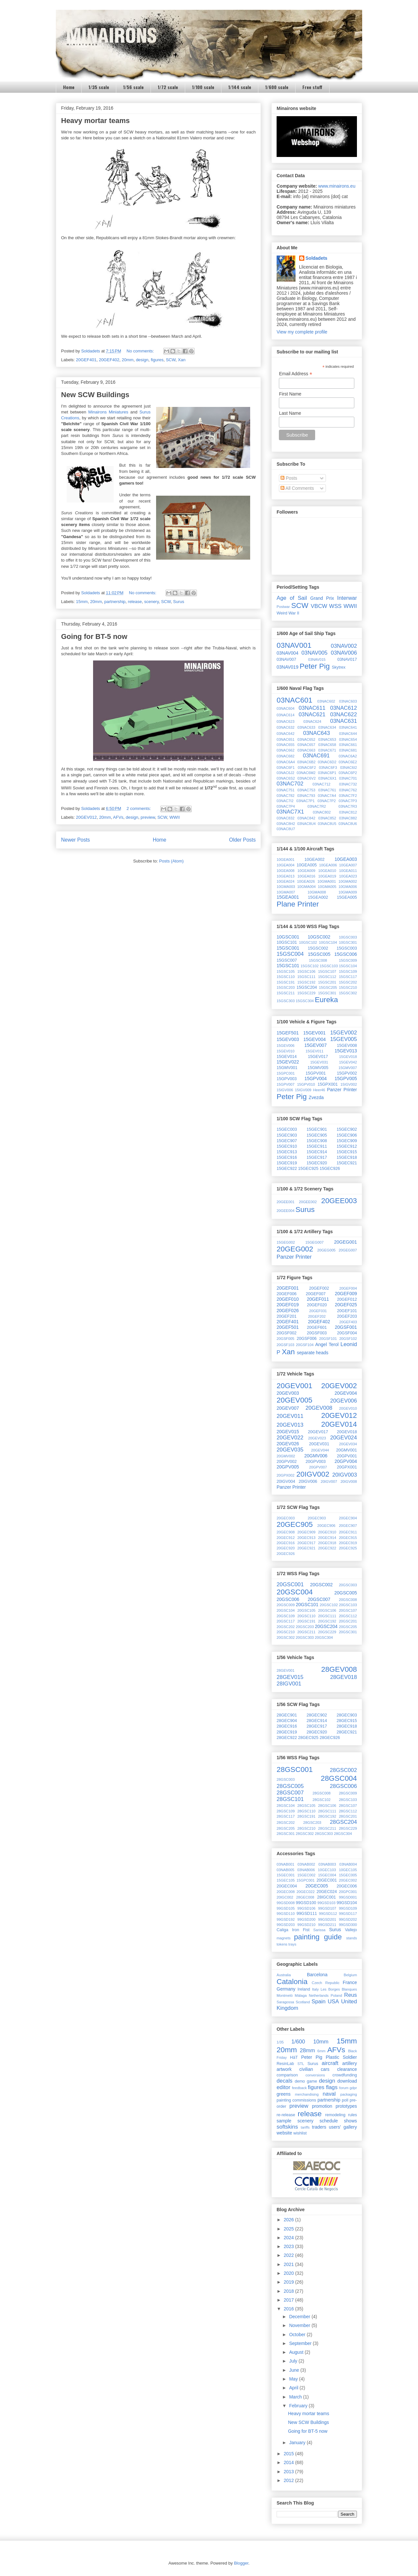 This screenshot has height=2576, width=418. I want to click on 15GPV010, so click(306, 1084).